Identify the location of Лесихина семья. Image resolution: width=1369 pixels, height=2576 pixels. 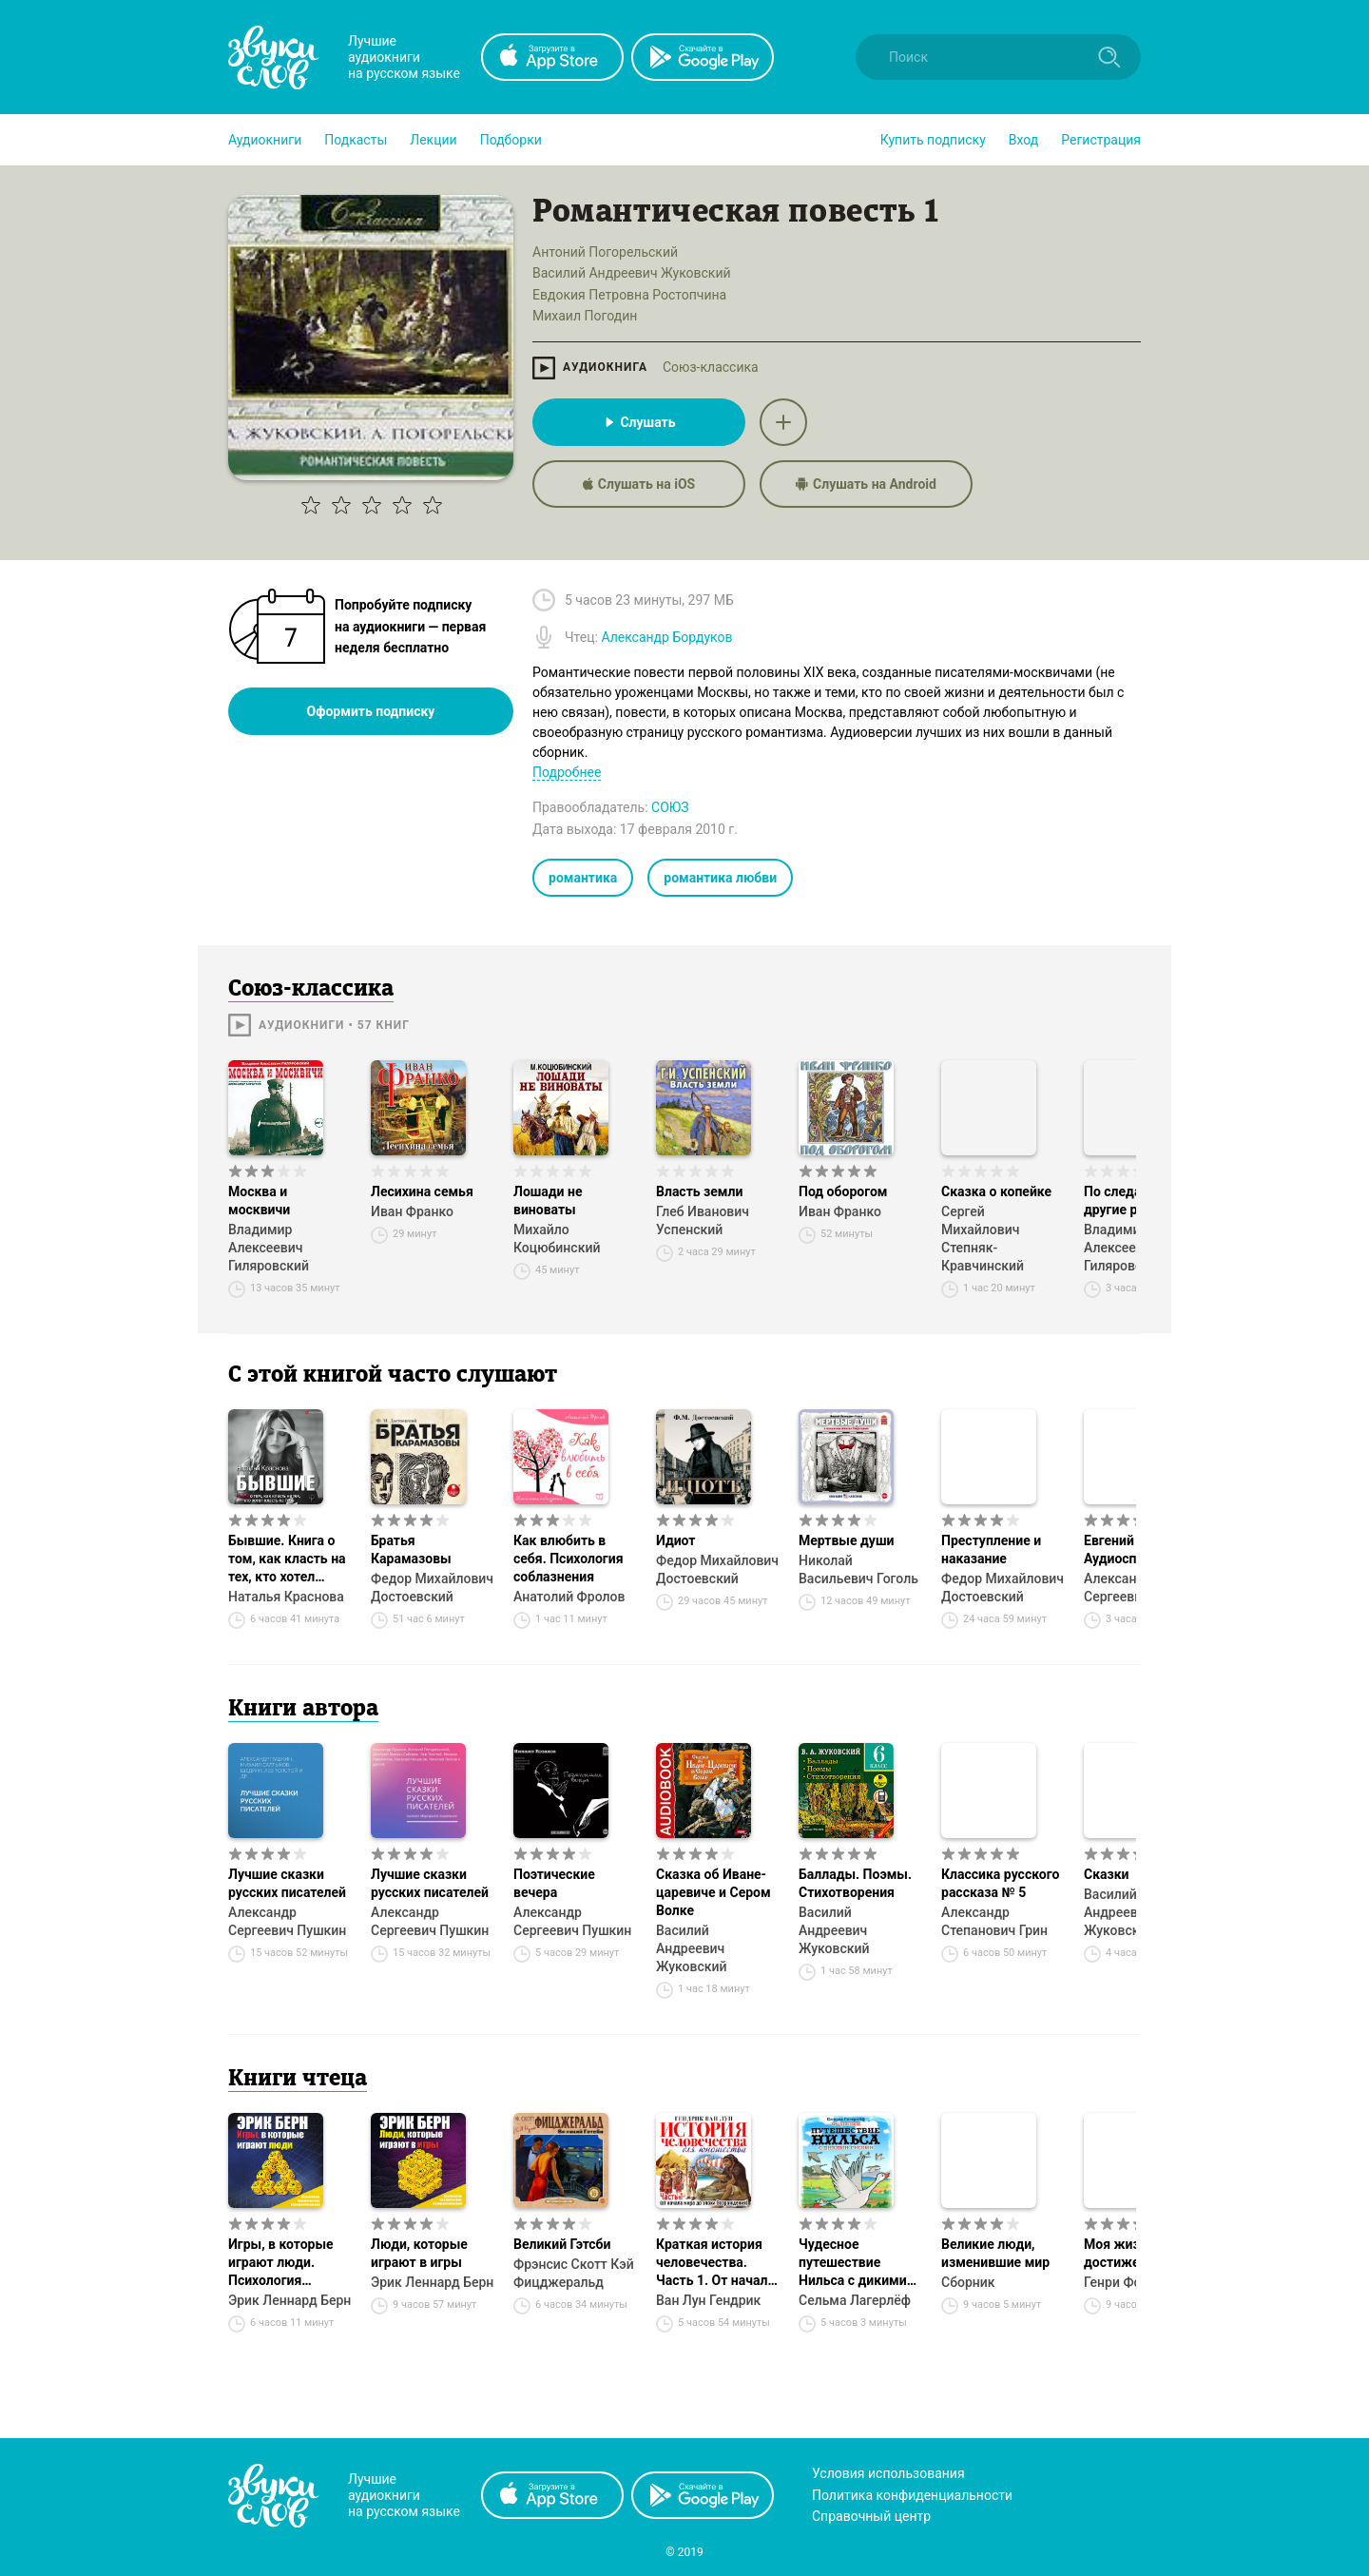
(422, 1191).